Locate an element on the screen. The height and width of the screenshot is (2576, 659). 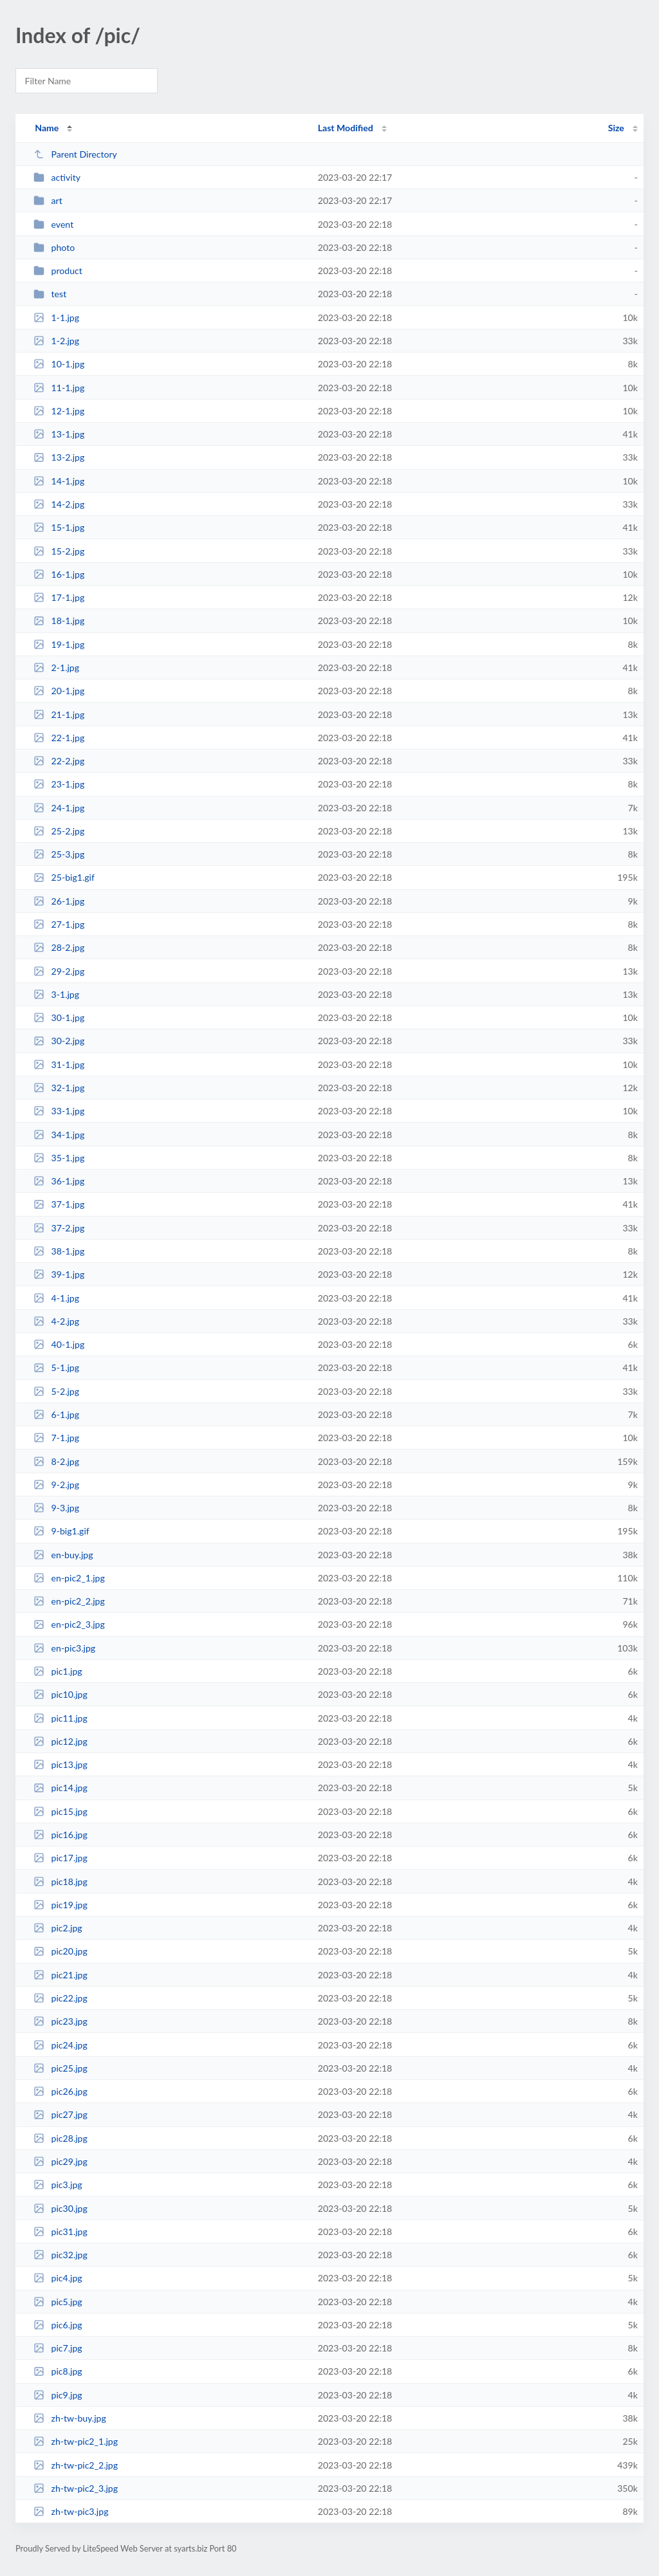
21-1.jpg is located at coordinates (58, 714).